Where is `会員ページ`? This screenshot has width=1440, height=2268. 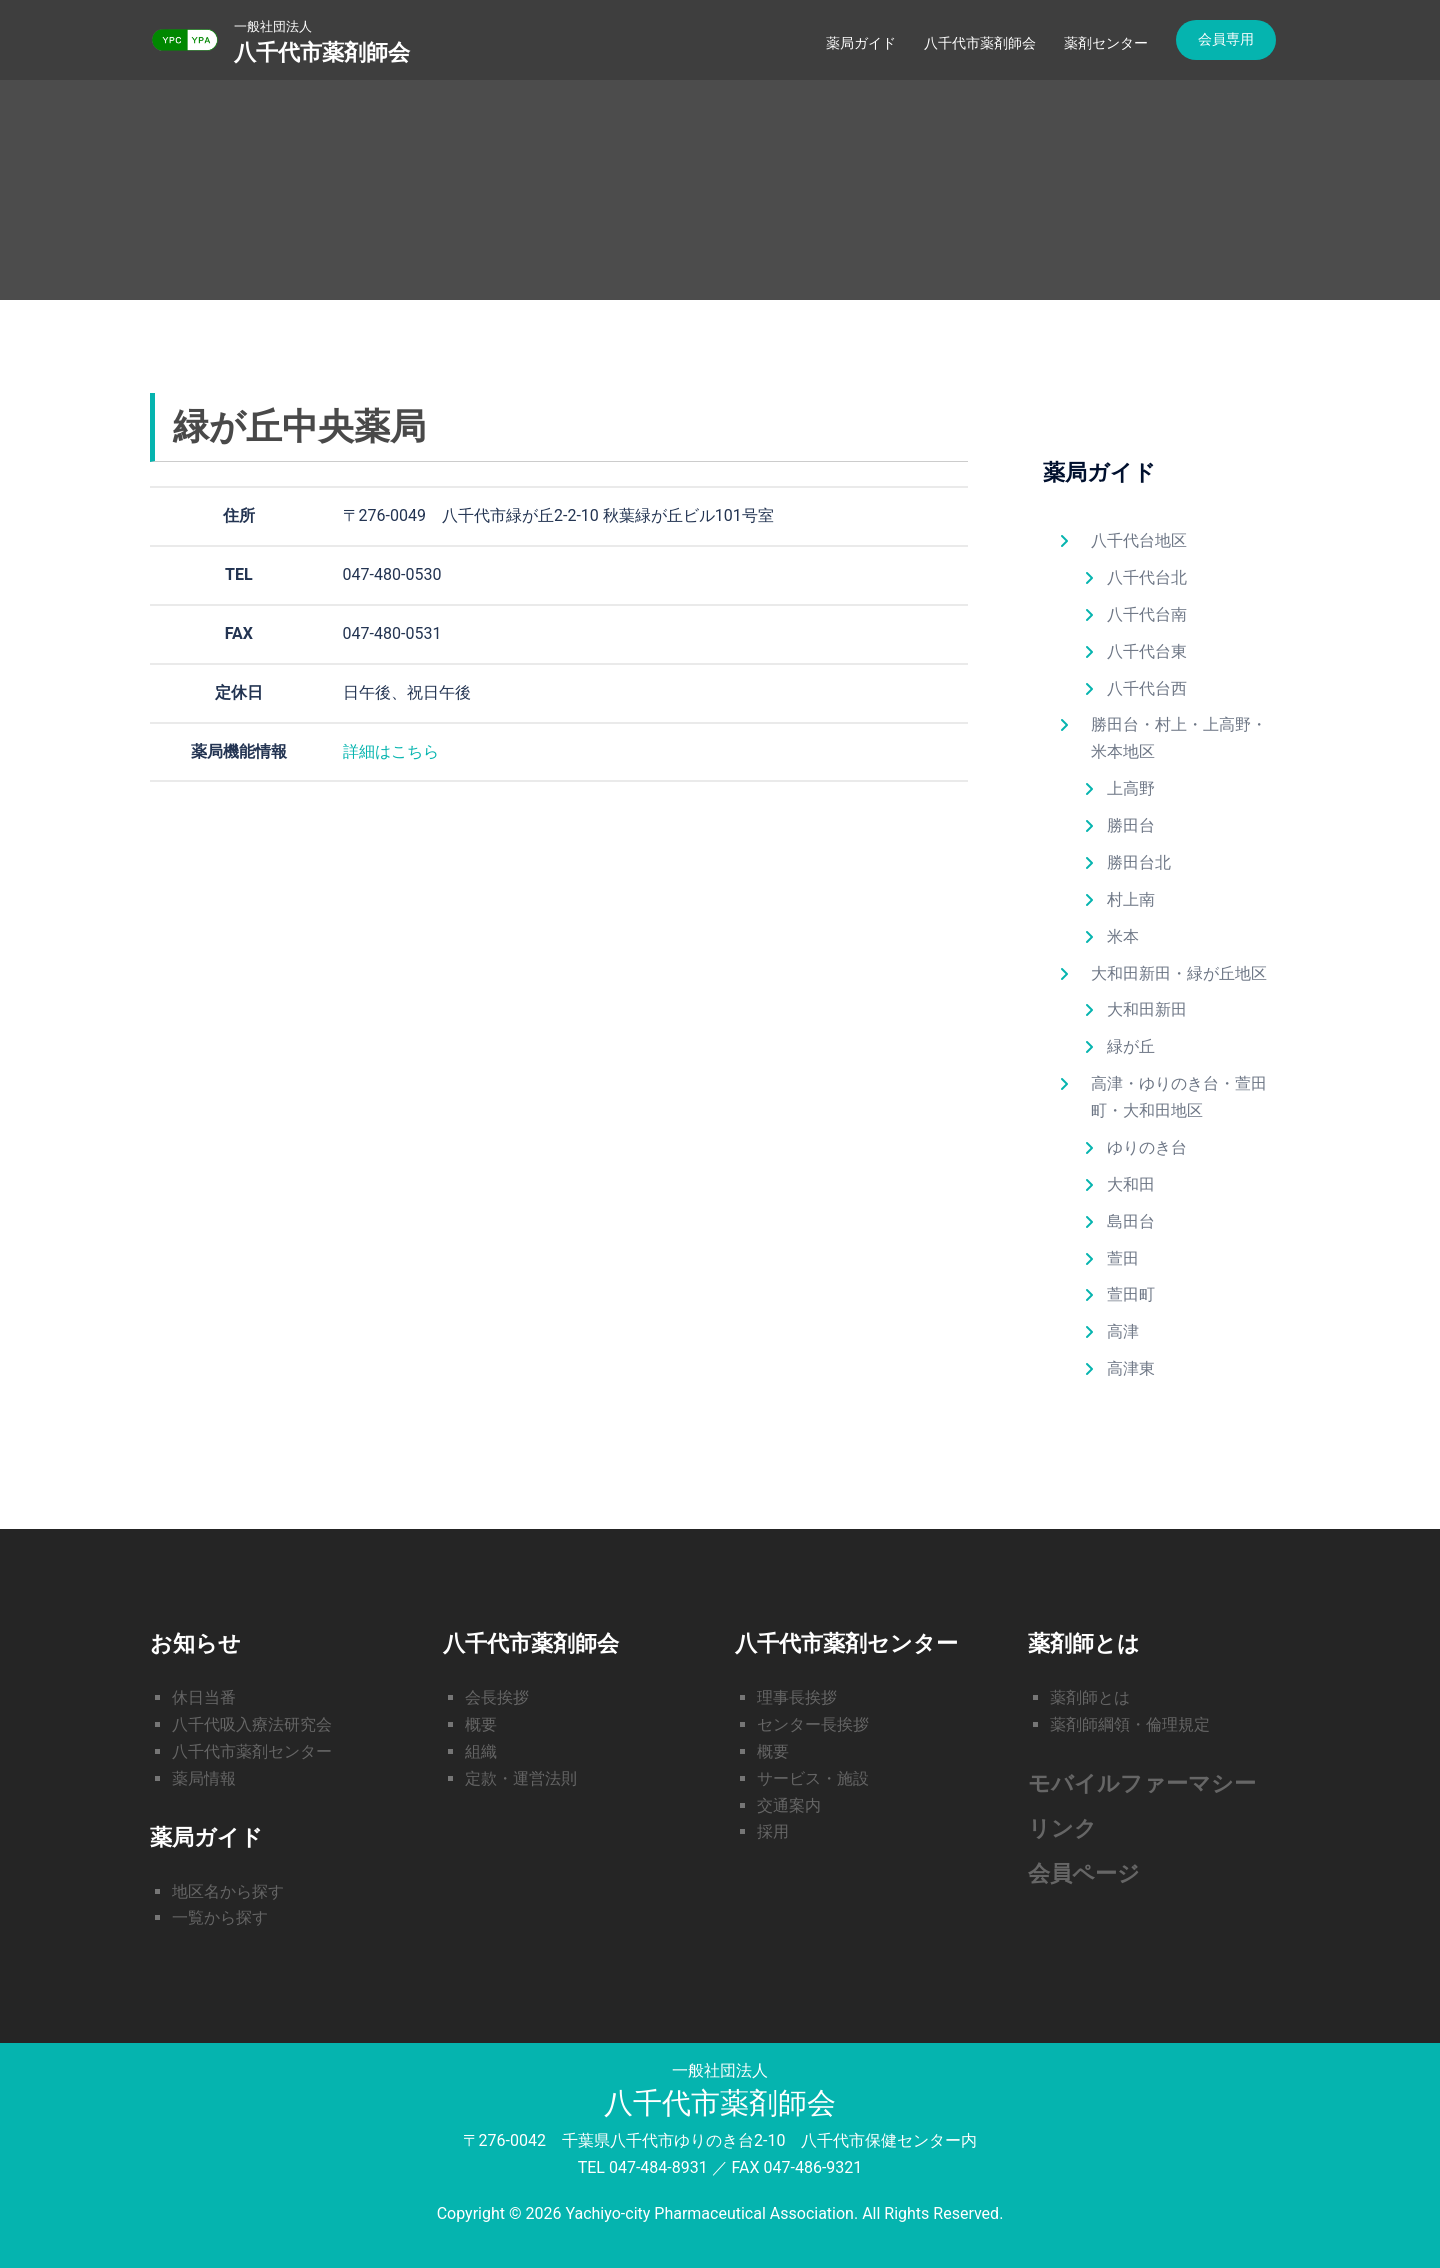 会員ページ is located at coordinates (1084, 1873).